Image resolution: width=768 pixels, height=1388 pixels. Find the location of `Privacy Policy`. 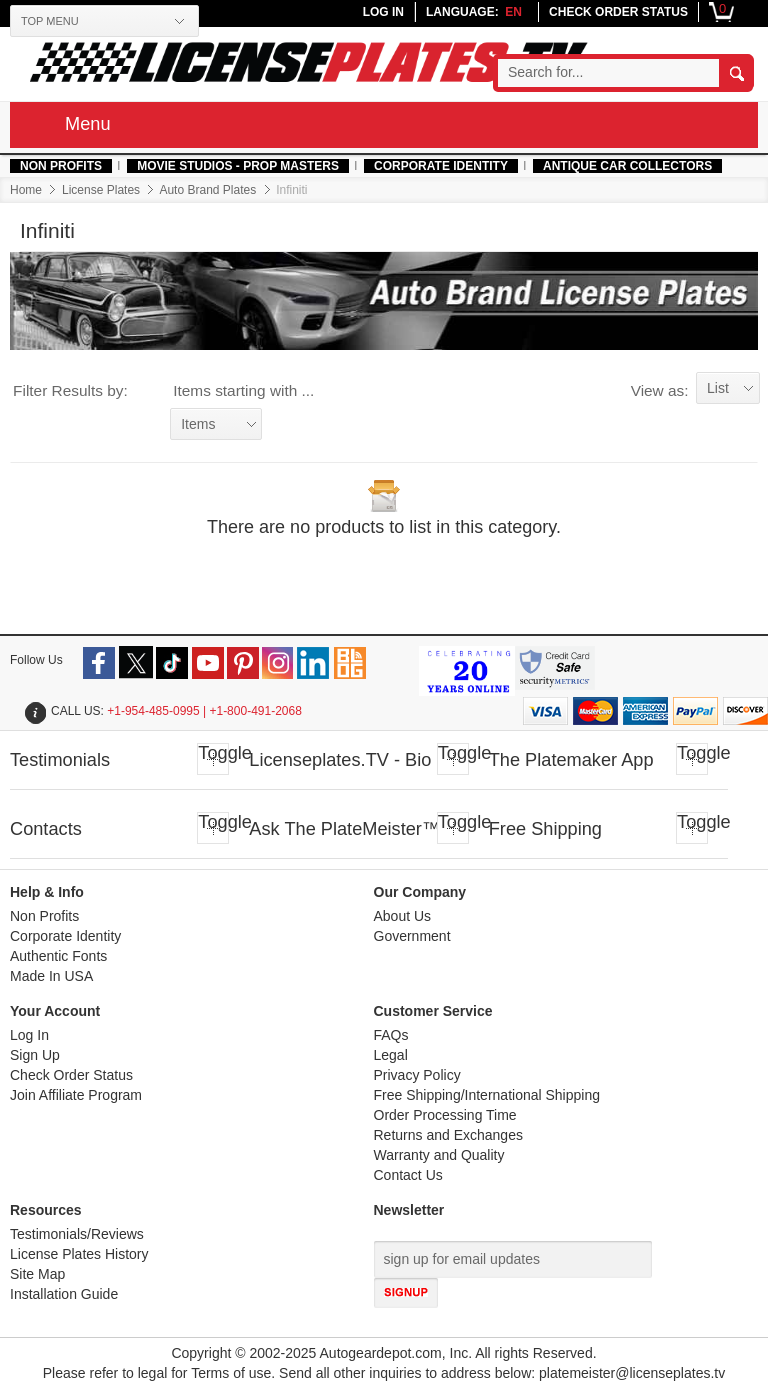

Privacy Policy is located at coordinates (417, 1075).